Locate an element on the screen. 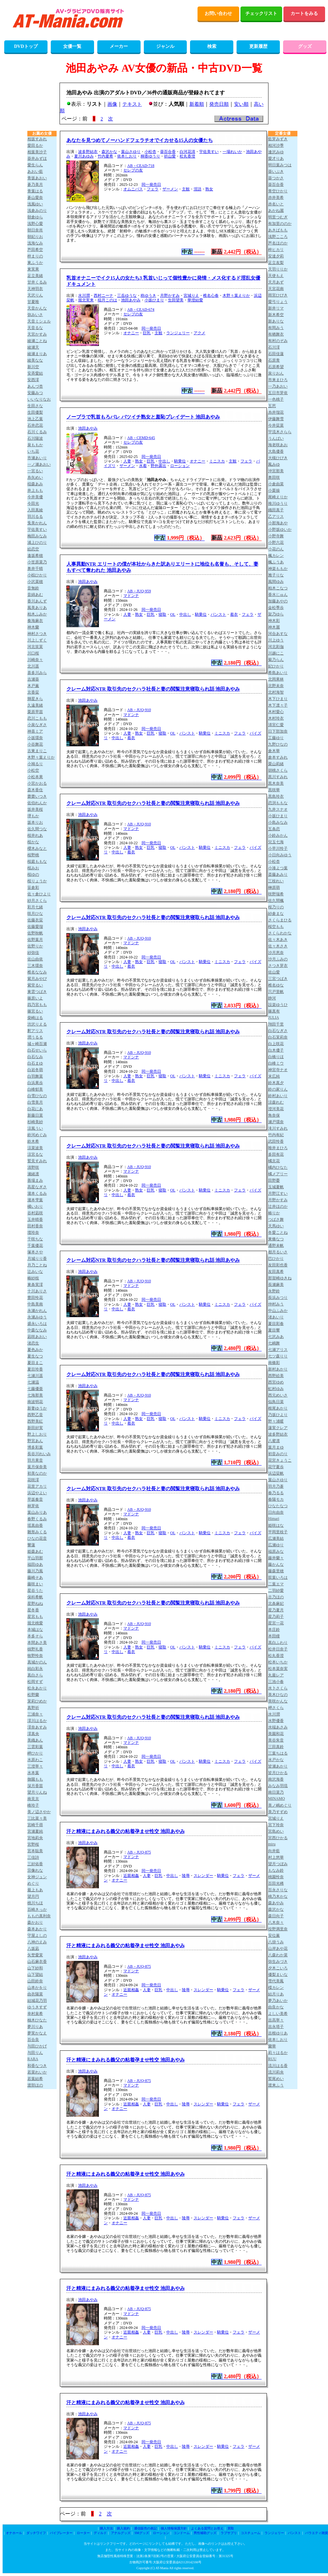 The height and width of the screenshot is (2576, 328). あきばもも is located at coordinates (278, 230).